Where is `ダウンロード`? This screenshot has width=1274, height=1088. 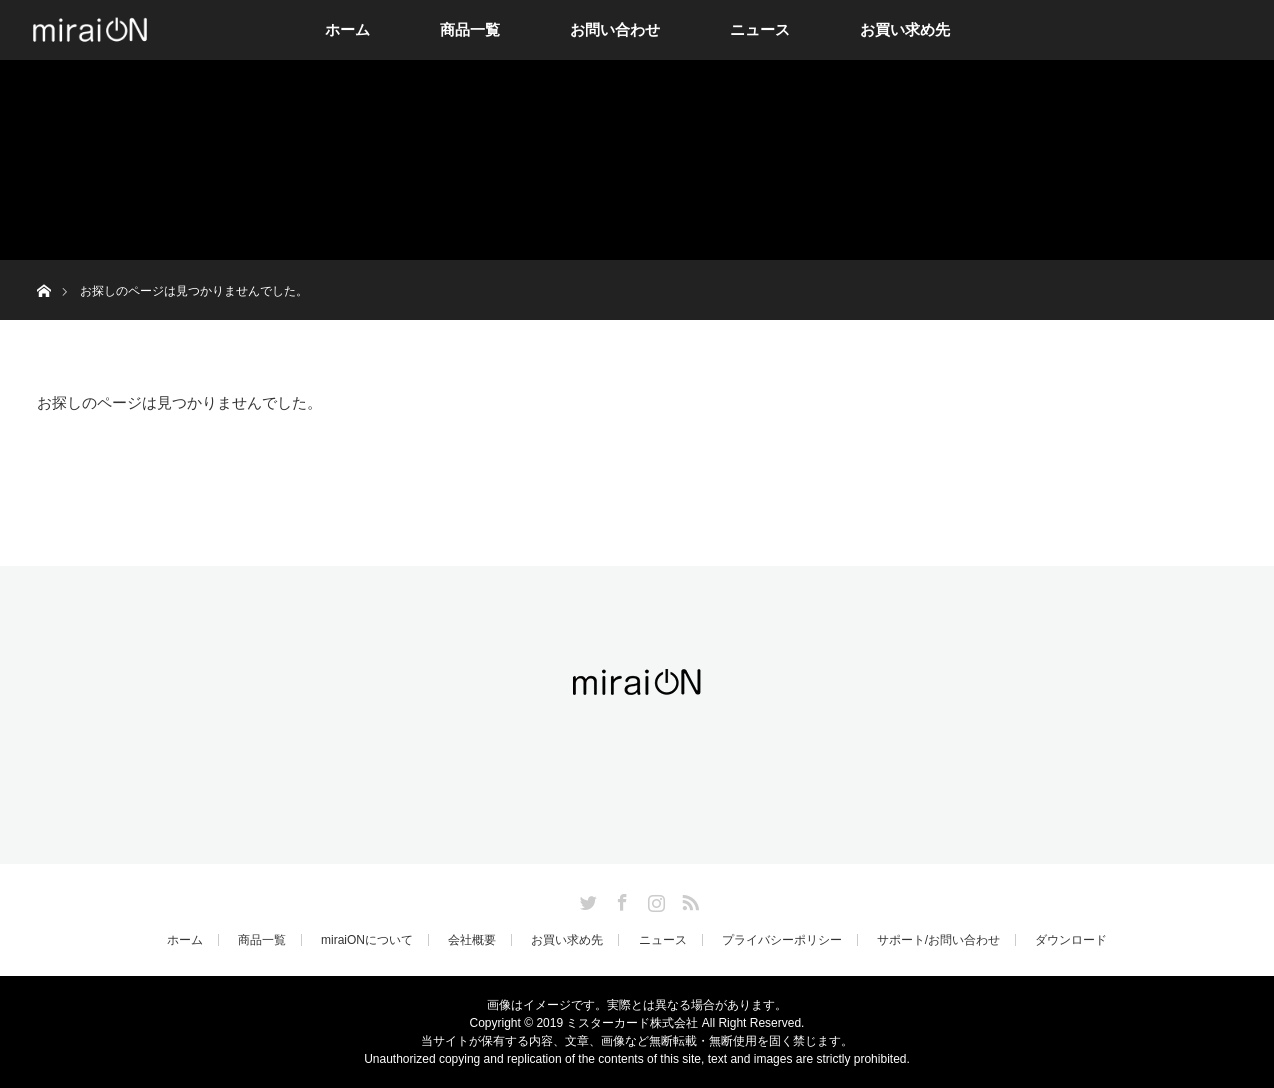
ダウンロード is located at coordinates (1071, 940).